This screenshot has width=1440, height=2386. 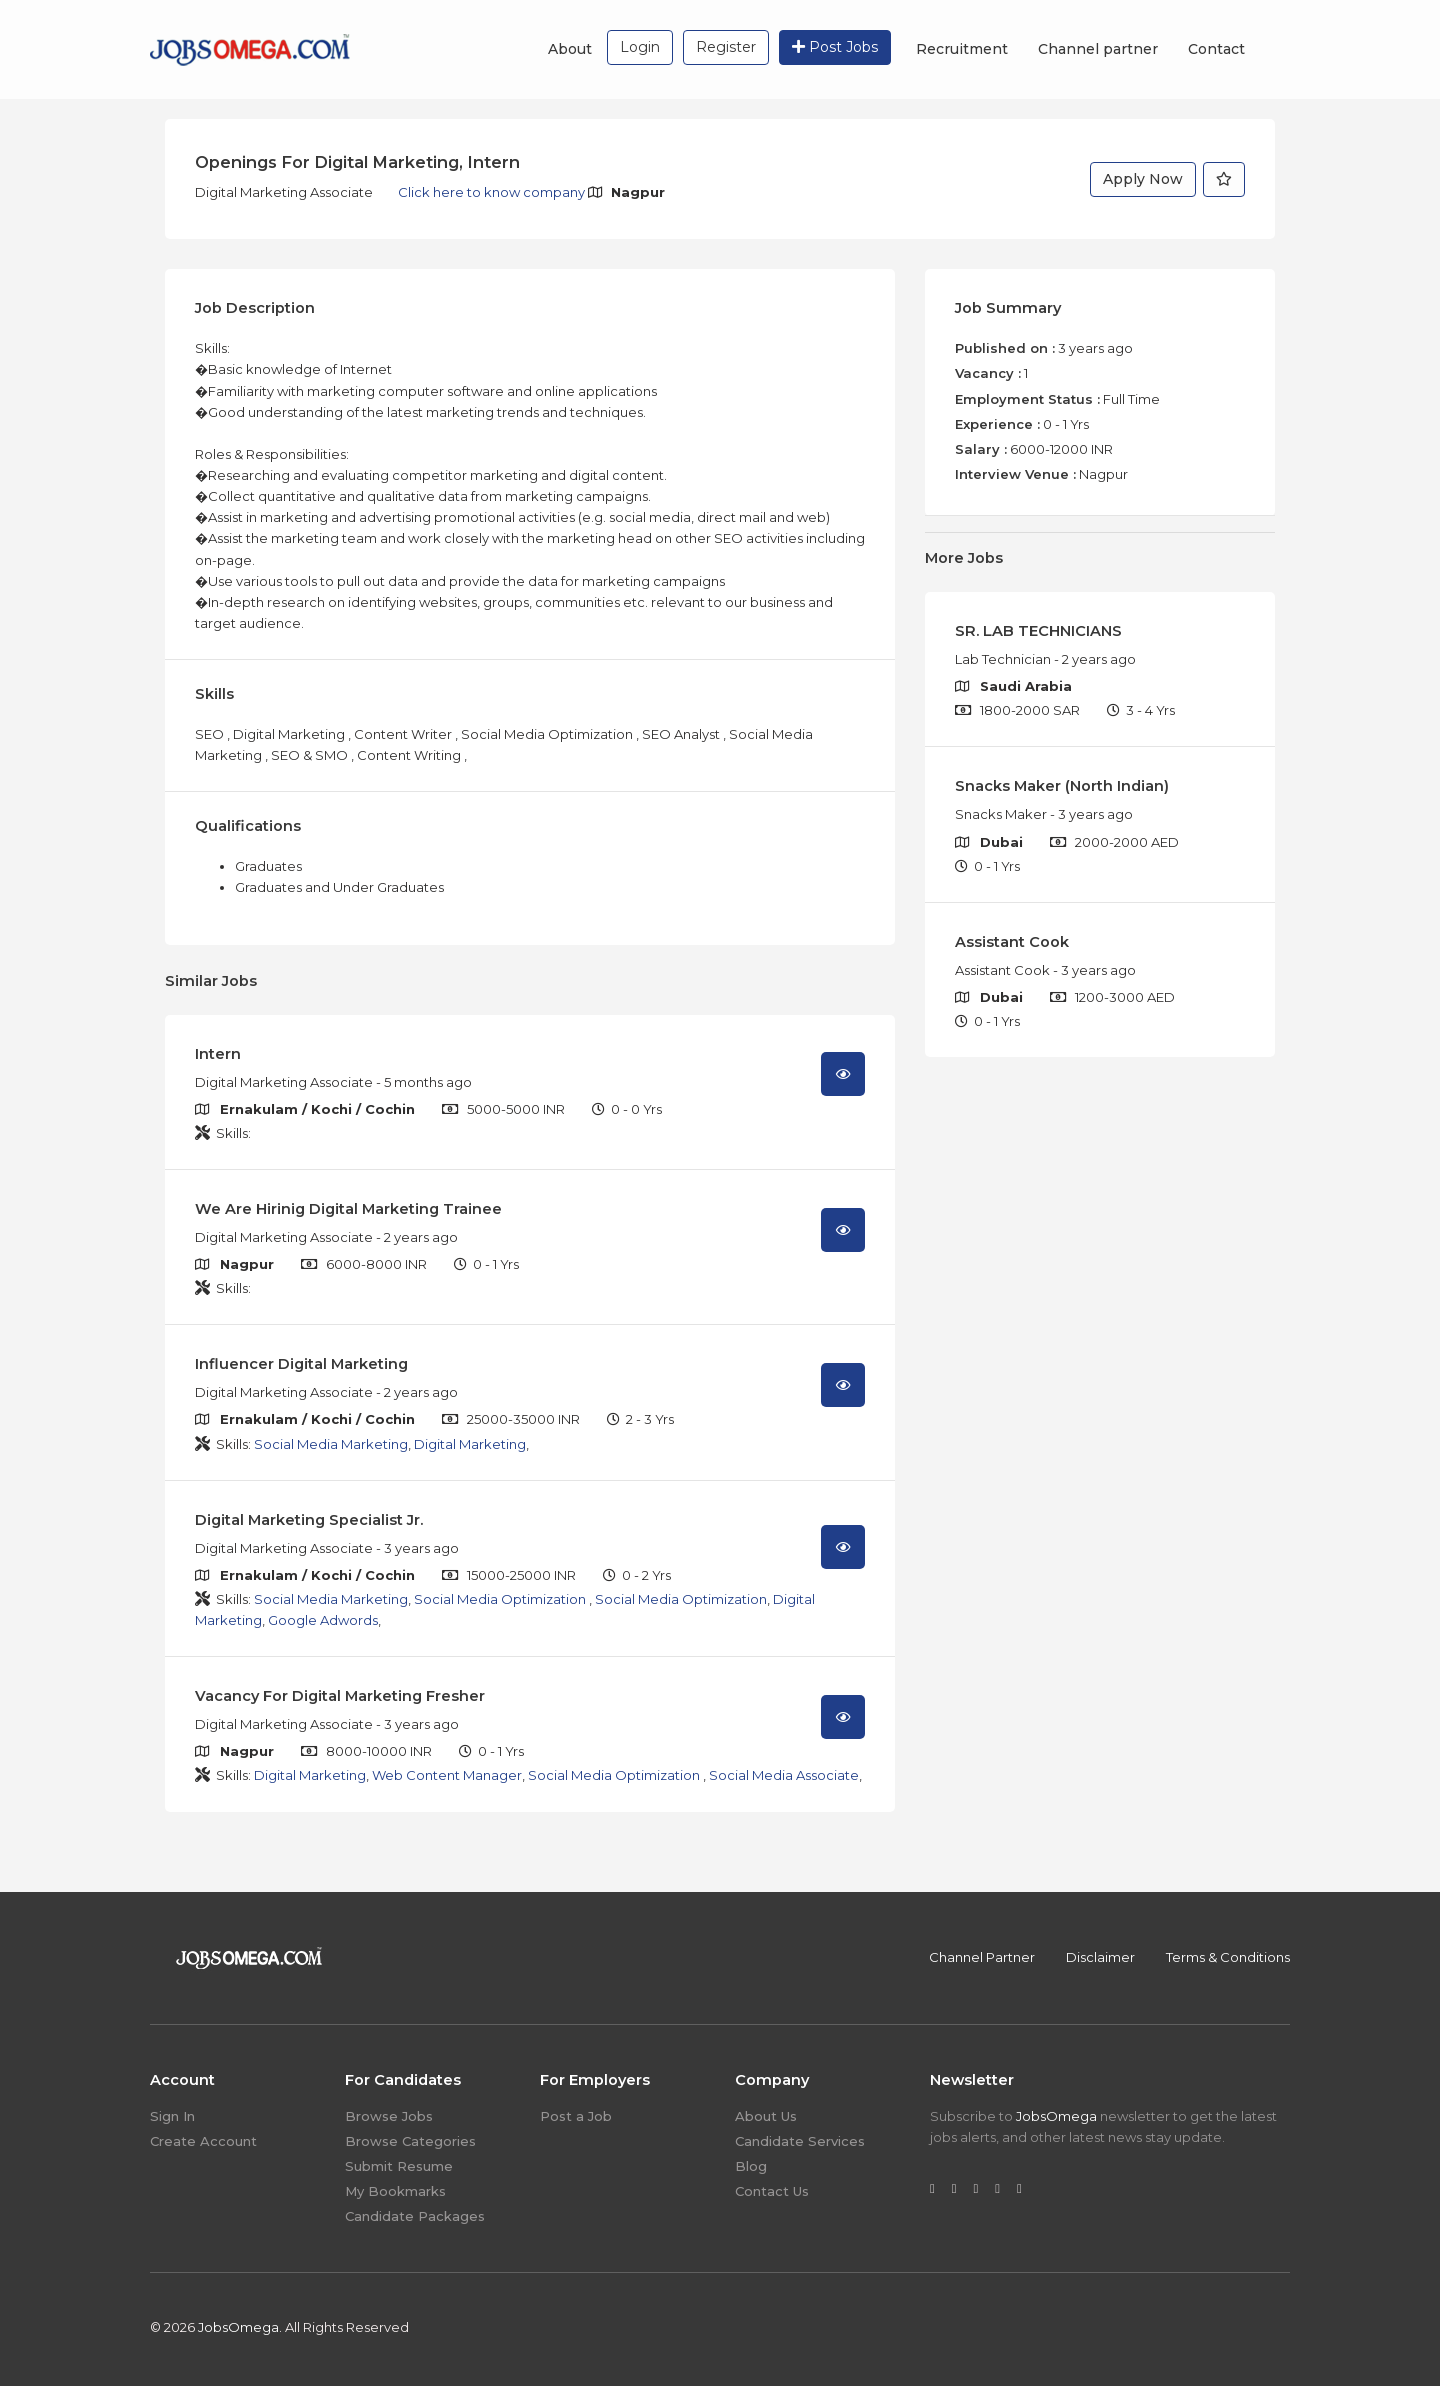 What do you see at coordinates (415, 2216) in the screenshot?
I see `Candidate Packages` at bounding box center [415, 2216].